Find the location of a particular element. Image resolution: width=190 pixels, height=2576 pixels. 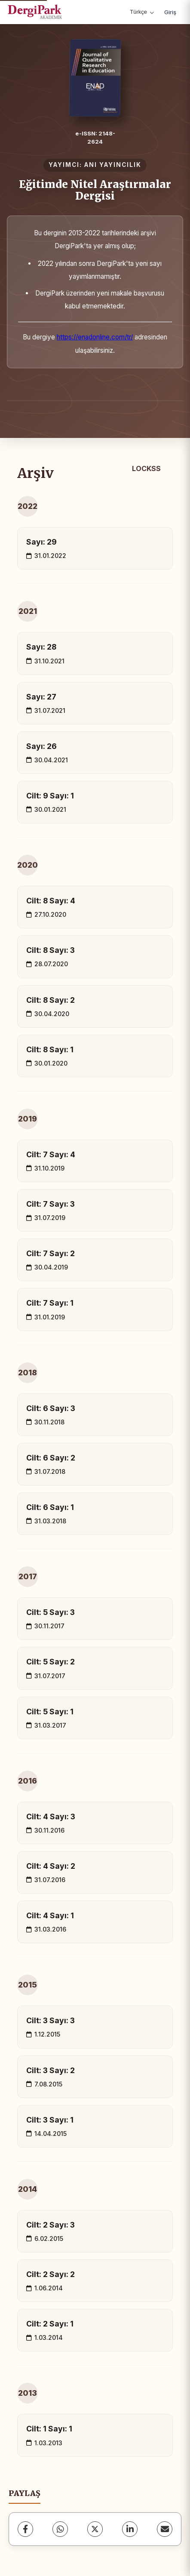

Cilt: 3 Sayı: 1 is located at coordinates (50, 2119).